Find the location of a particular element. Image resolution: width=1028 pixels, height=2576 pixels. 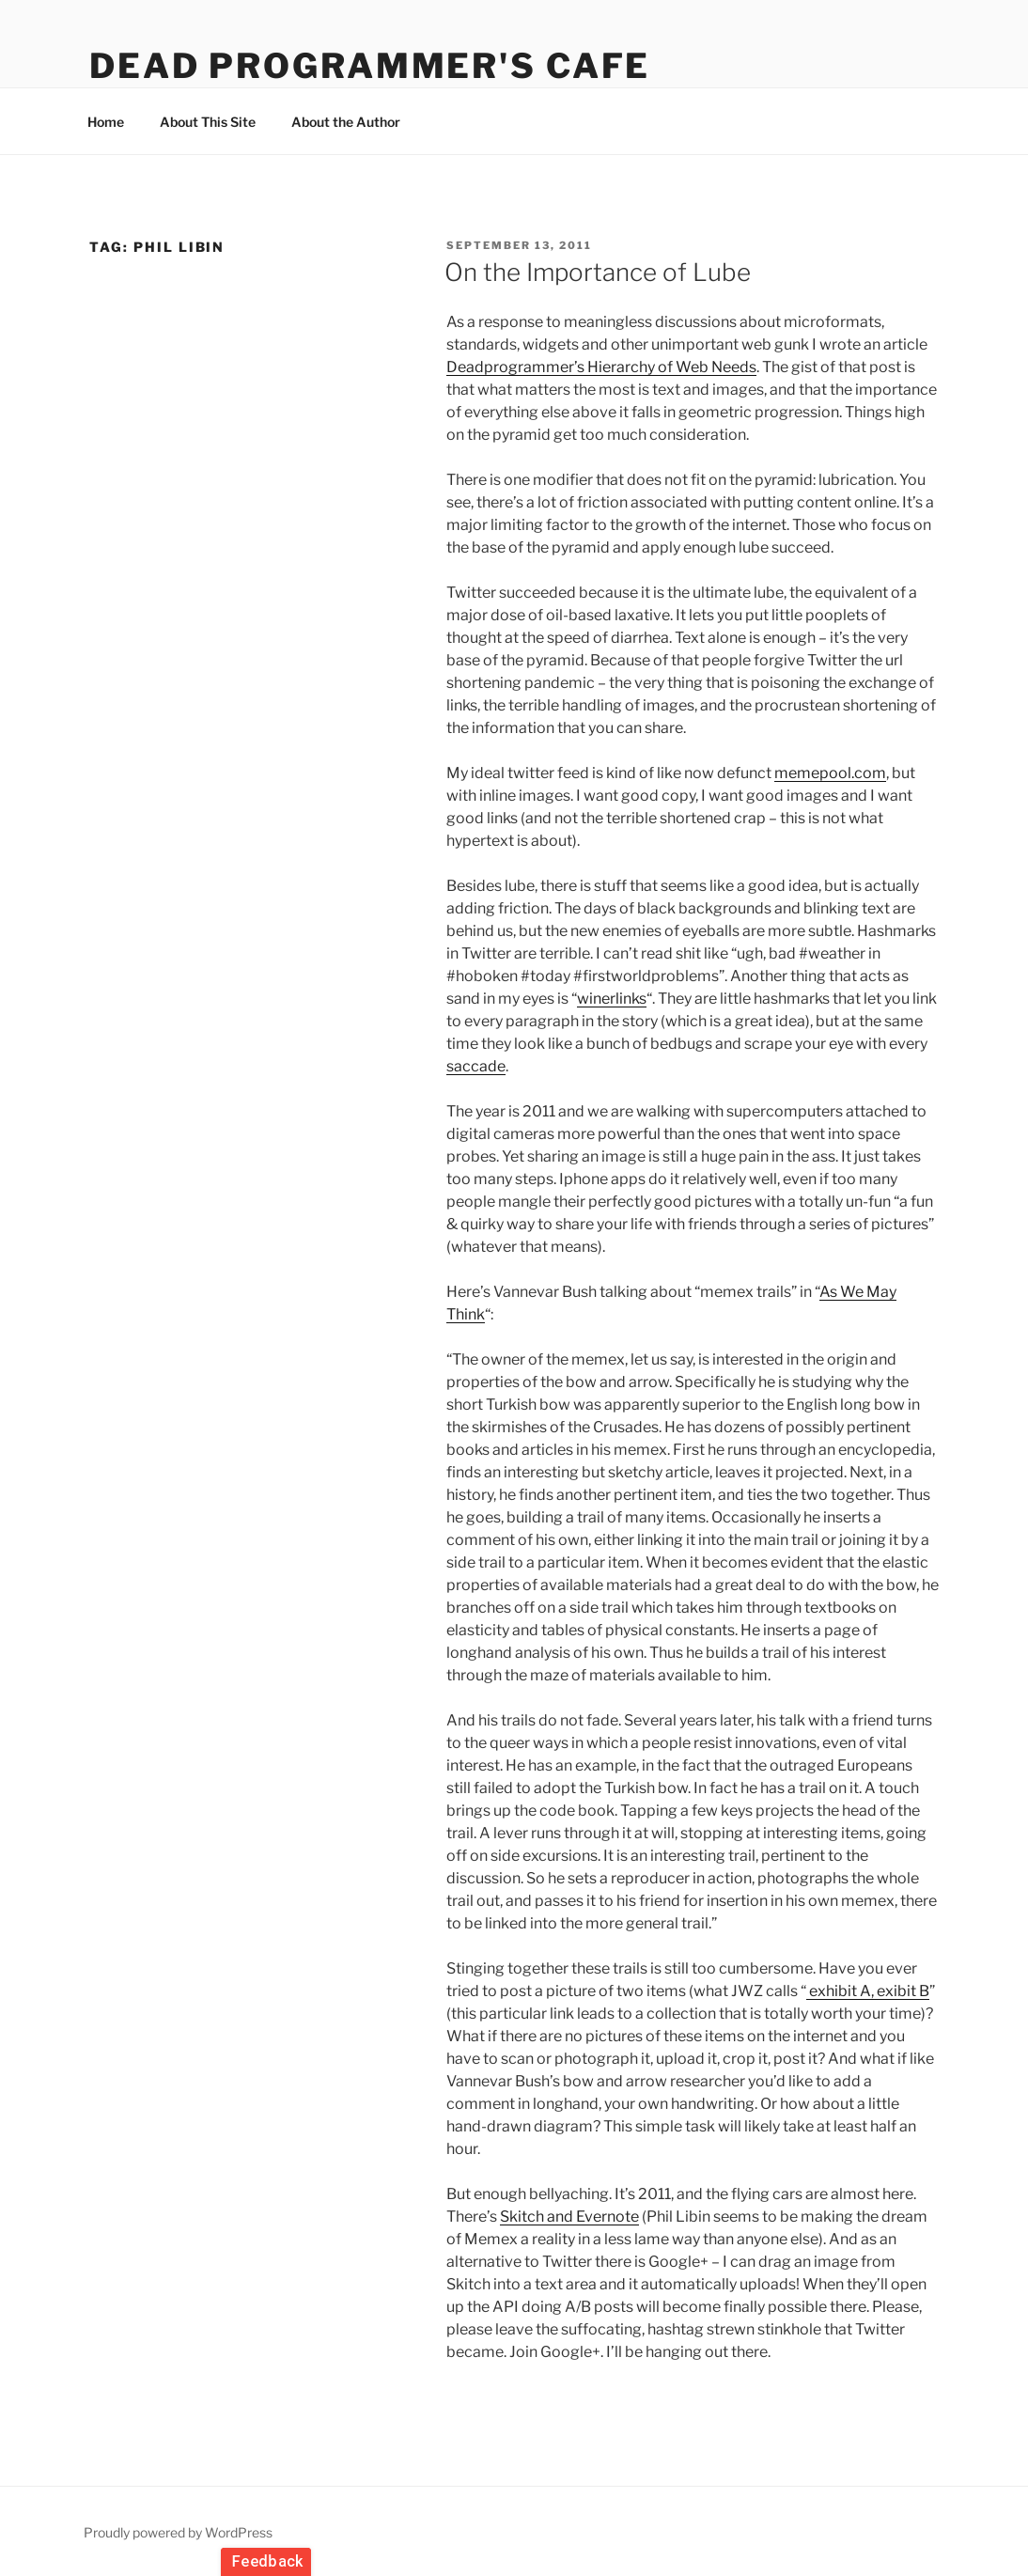

exhibit A, exibit B is located at coordinates (867, 1991).